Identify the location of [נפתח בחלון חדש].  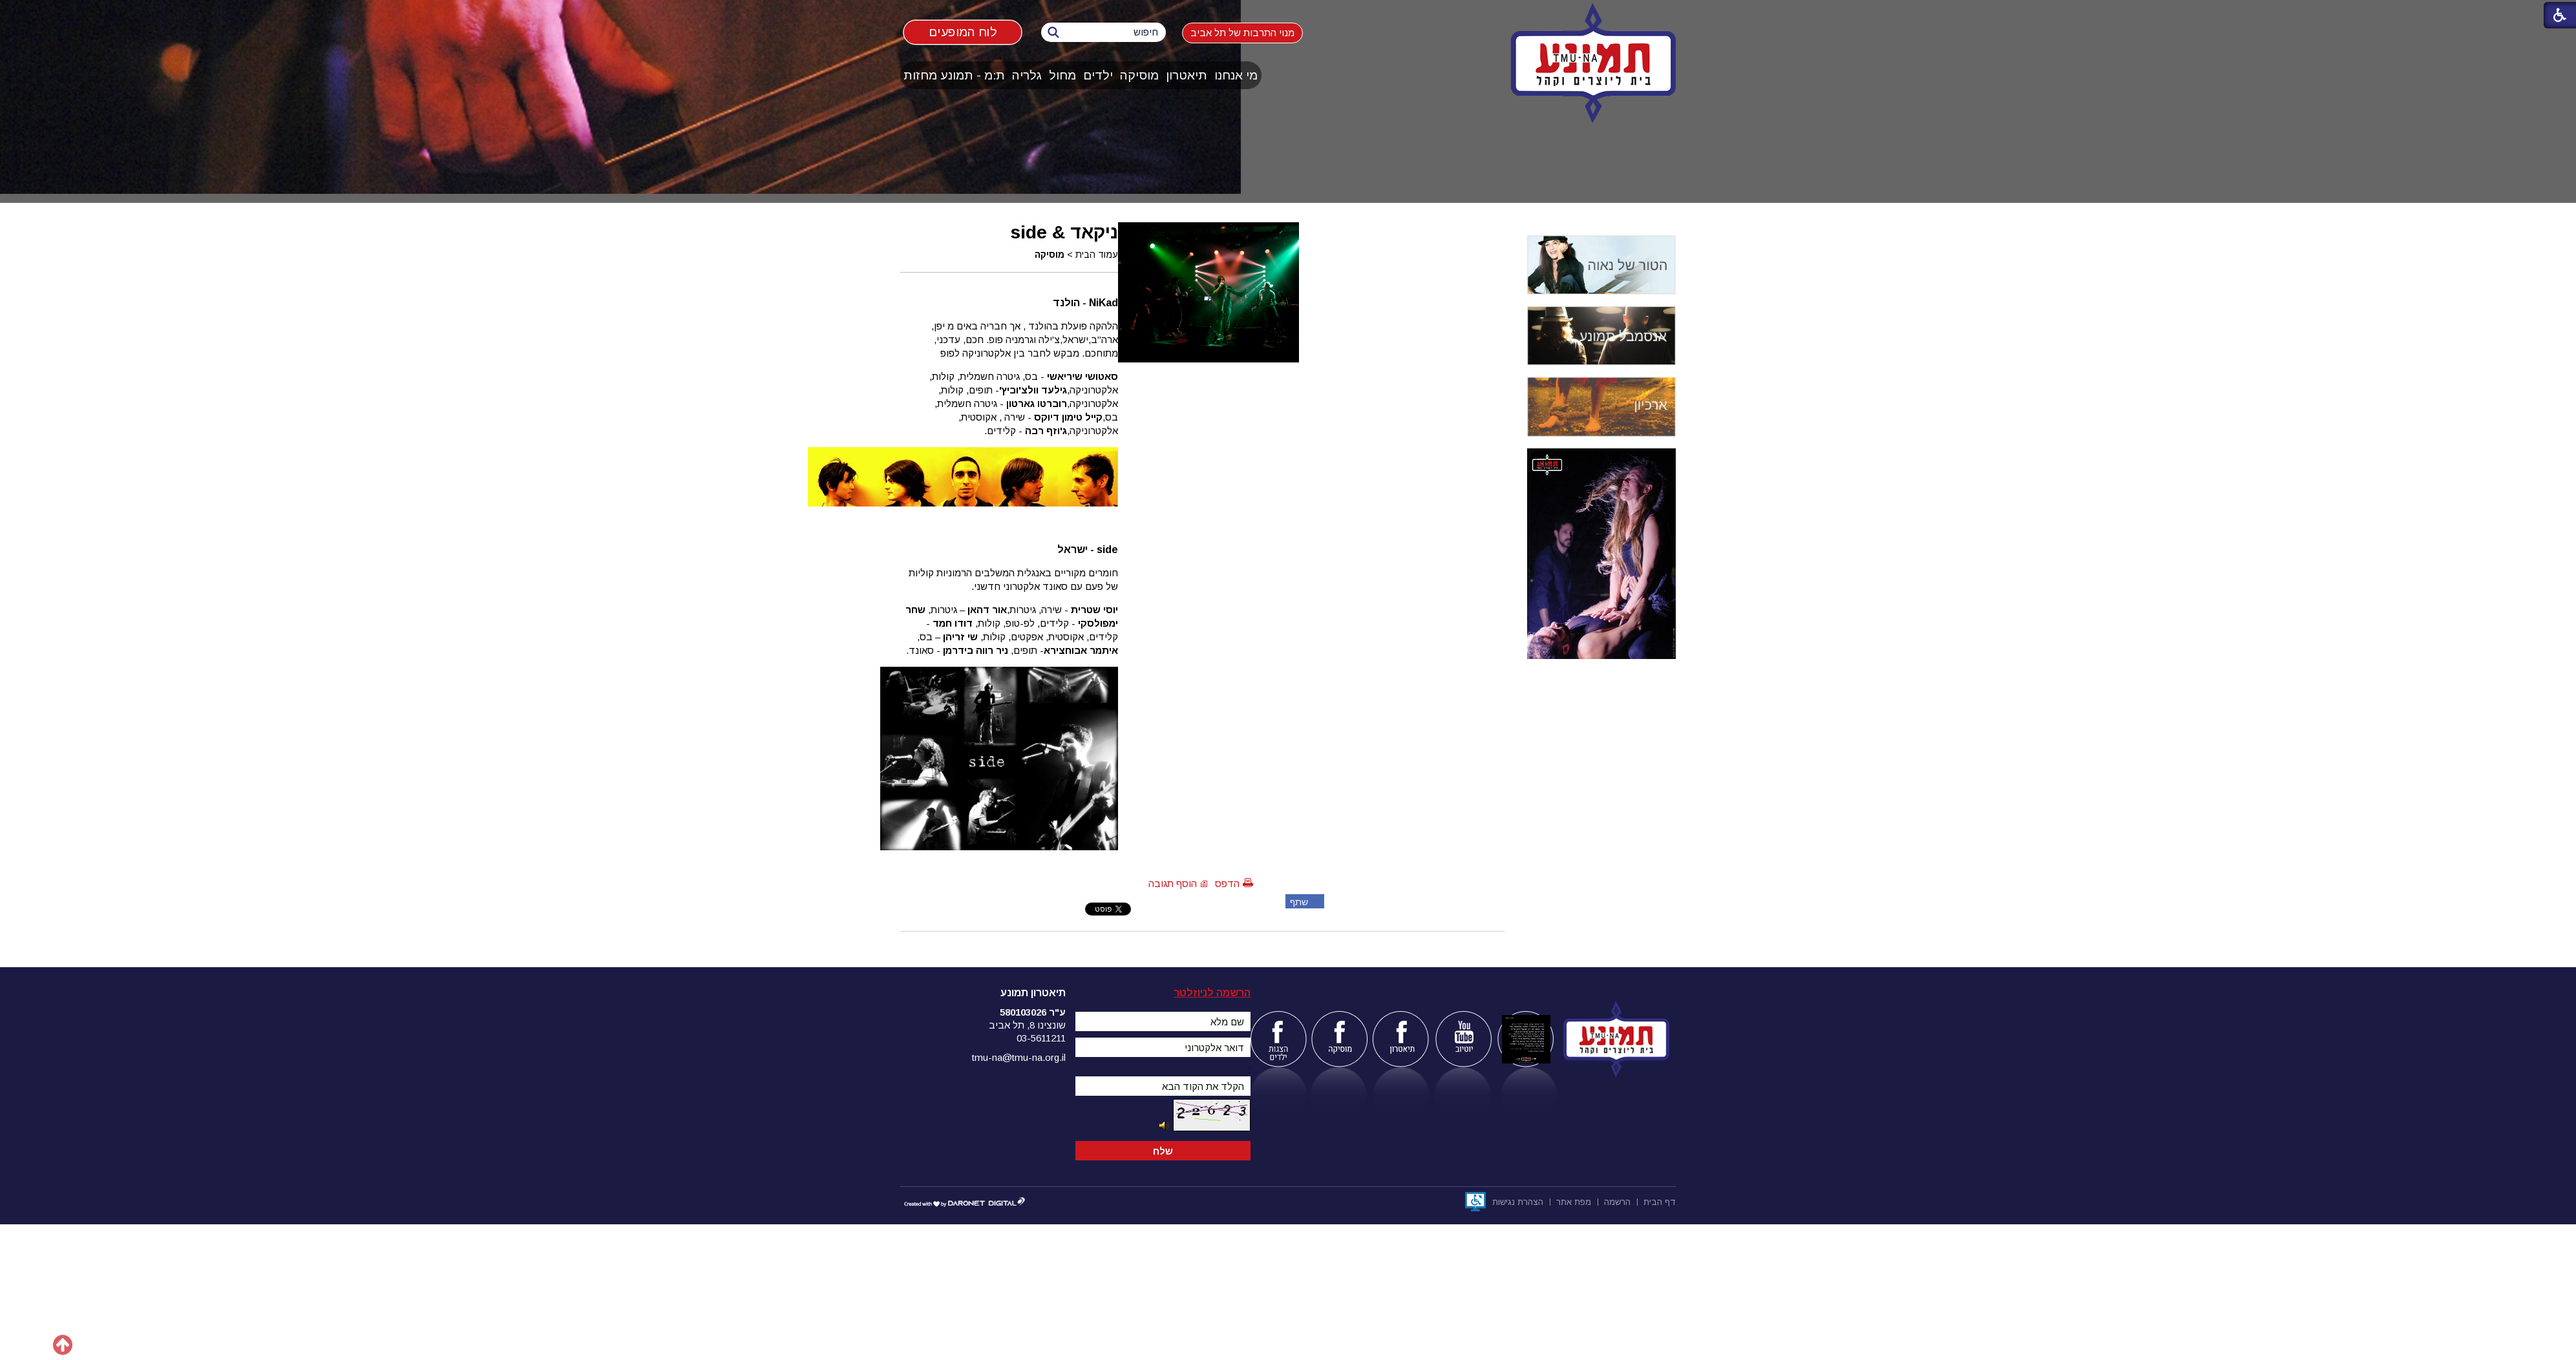
(1475, 1201).